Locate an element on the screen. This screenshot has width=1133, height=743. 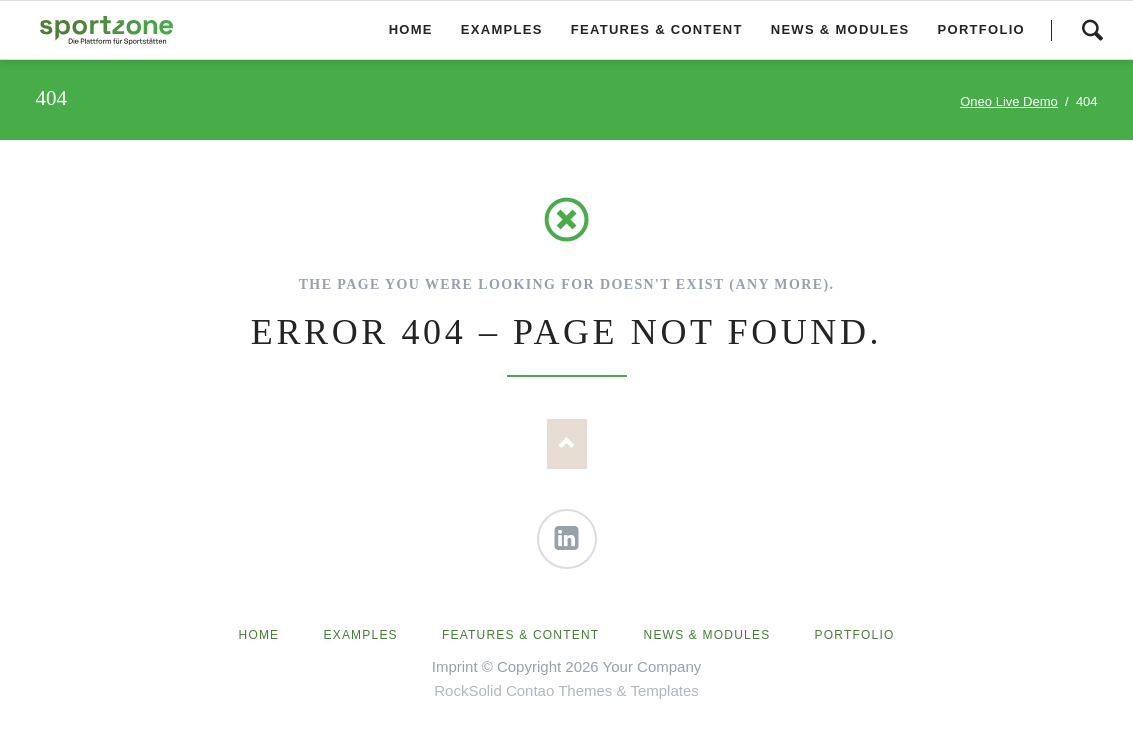
Home is located at coordinates (259, 635).